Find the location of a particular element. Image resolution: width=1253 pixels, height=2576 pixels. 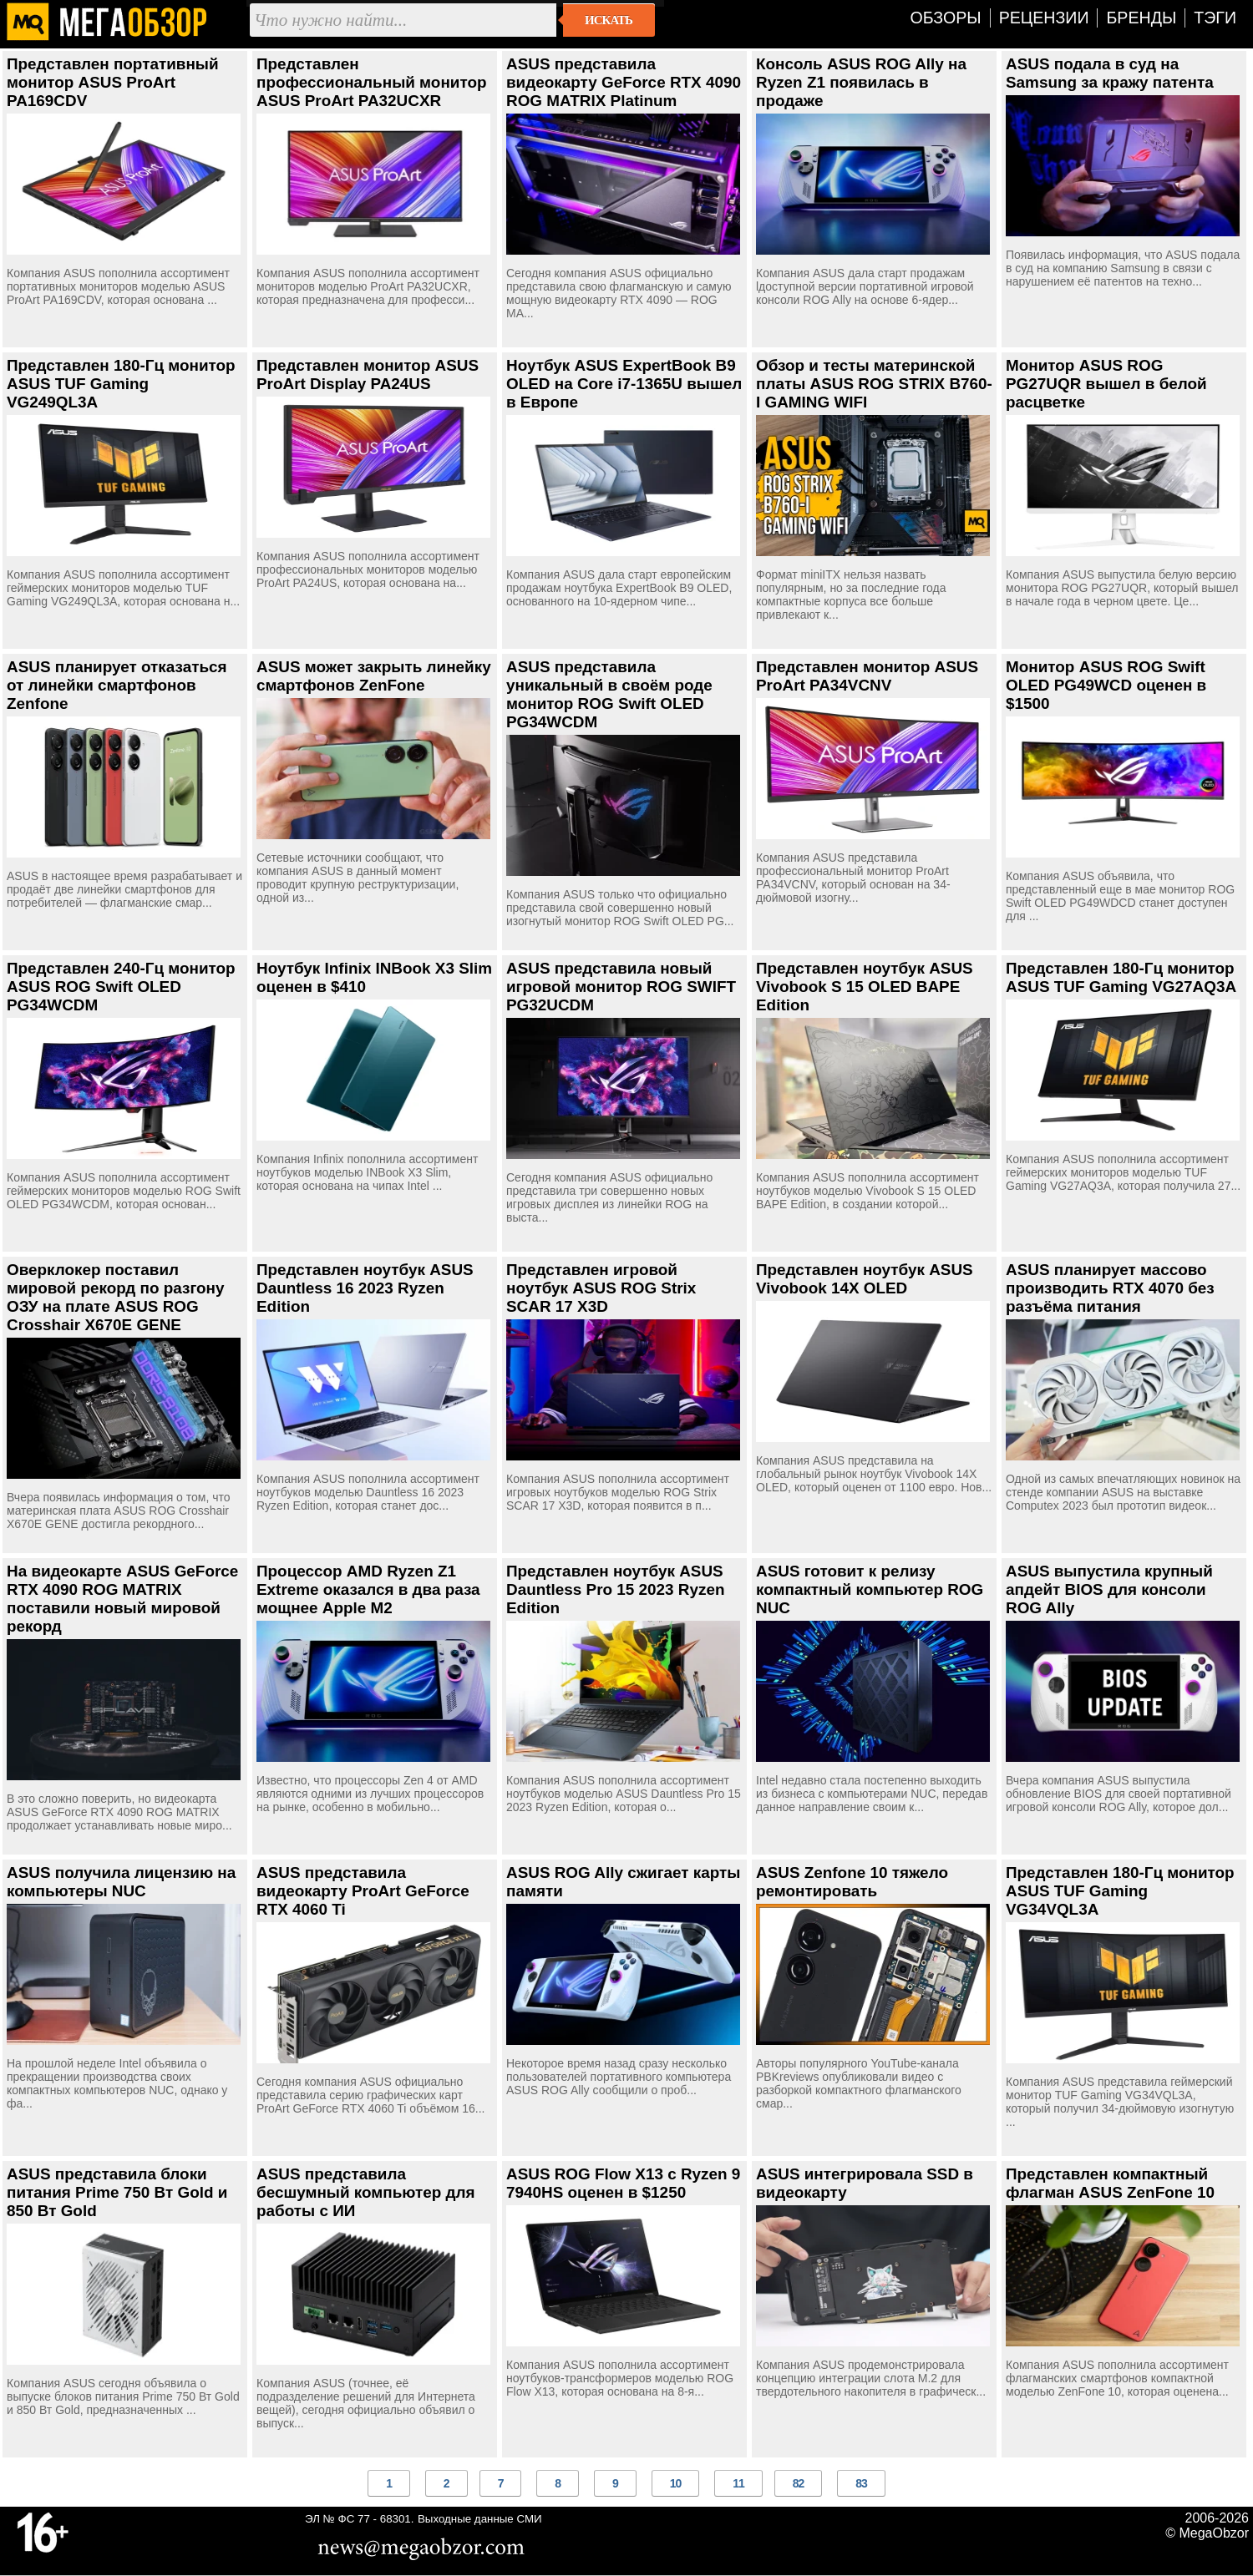

Процессор AMD Ryzen Z1 Extreme оказался в два раза мощнее Apple M2 is located at coordinates (368, 1589).